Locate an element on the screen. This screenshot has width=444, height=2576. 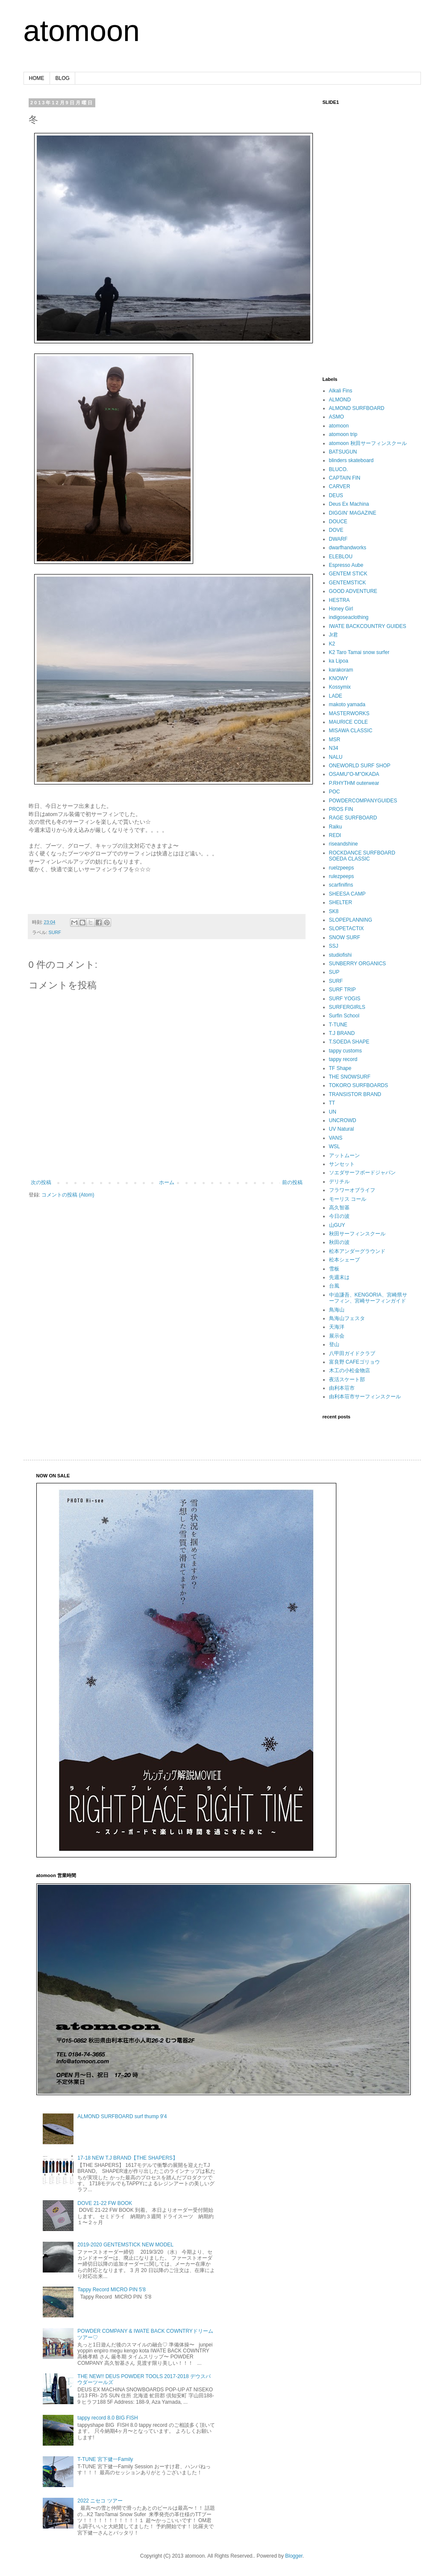
UN is located at coordinates (332, 1112).